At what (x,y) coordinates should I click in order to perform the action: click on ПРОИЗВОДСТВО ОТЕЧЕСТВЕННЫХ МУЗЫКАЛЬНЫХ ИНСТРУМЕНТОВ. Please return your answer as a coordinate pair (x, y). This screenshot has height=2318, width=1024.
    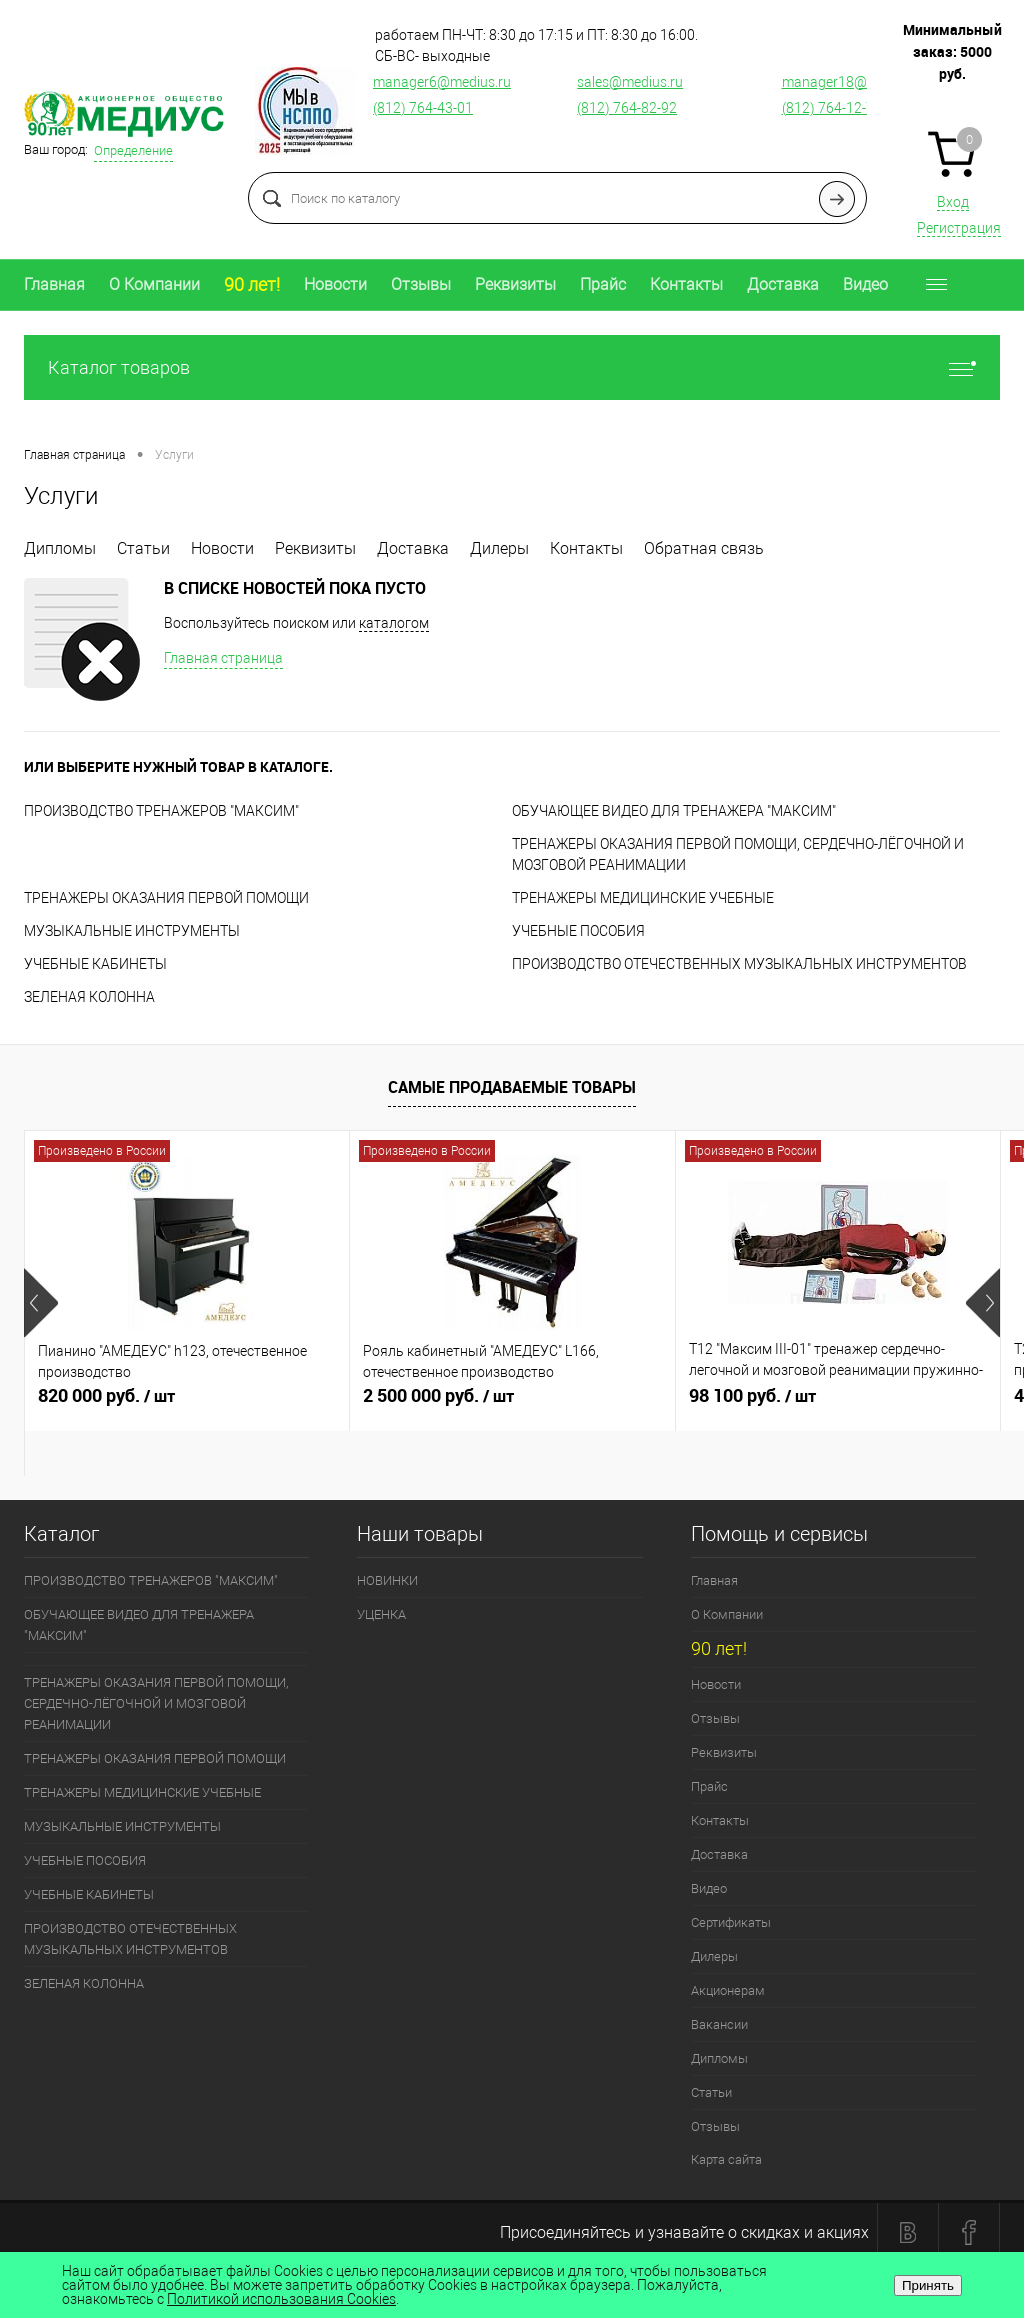
    Looking at the image, I should click on (739, 964).